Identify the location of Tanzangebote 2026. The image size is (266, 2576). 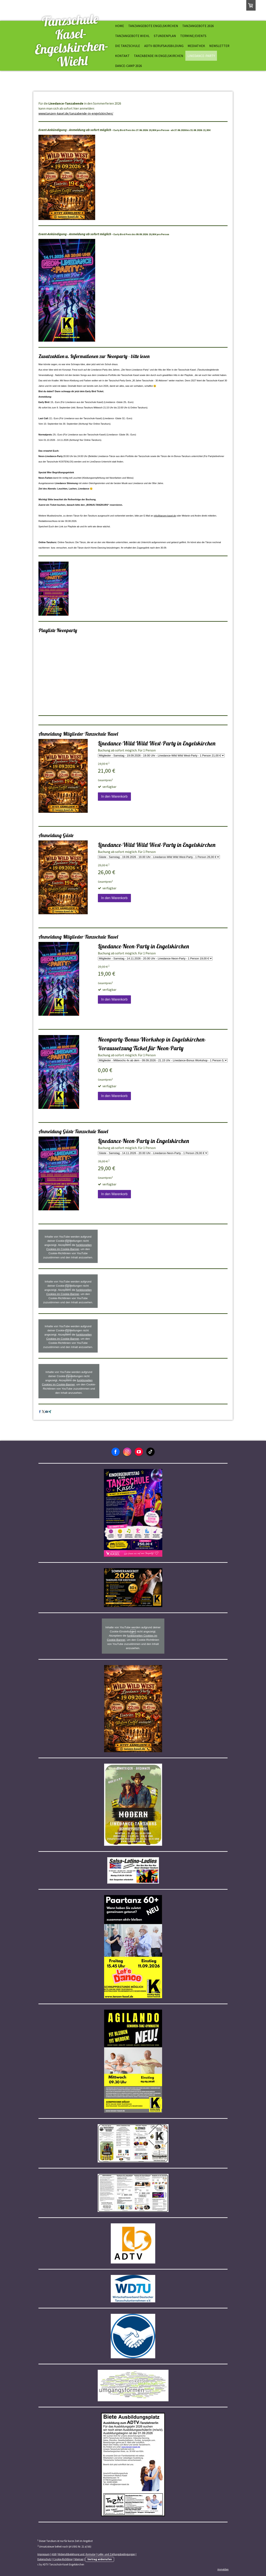
(198, 26).